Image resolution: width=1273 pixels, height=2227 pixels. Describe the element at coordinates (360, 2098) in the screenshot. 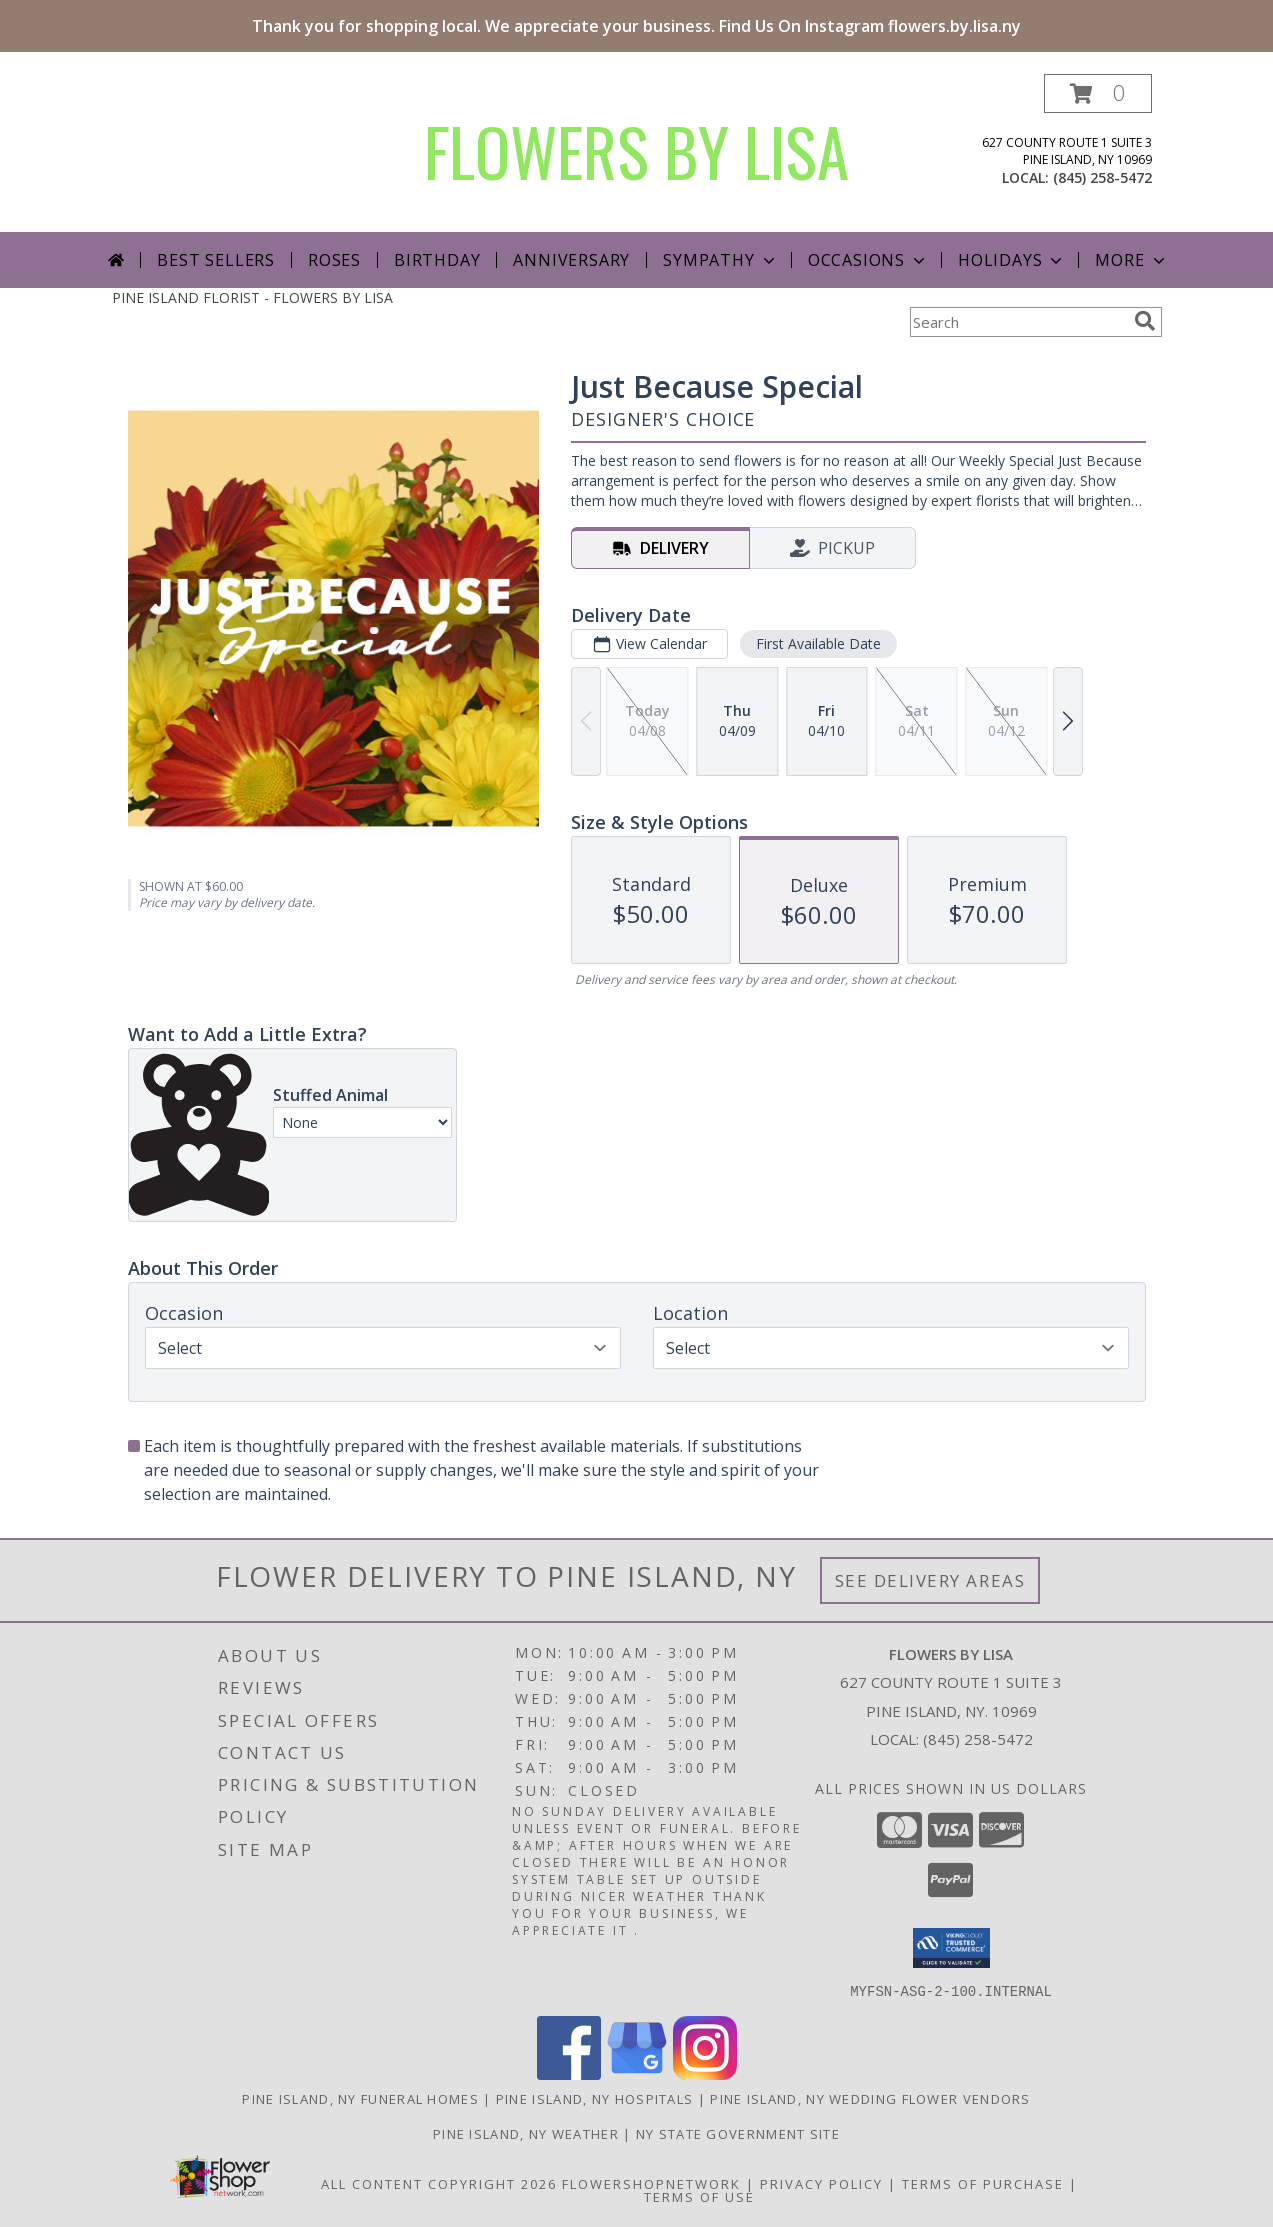

I see `Pine Island, NY Funeral Homes [Pine Island, NY Funeral Homes (opens in new window)]` at that location.